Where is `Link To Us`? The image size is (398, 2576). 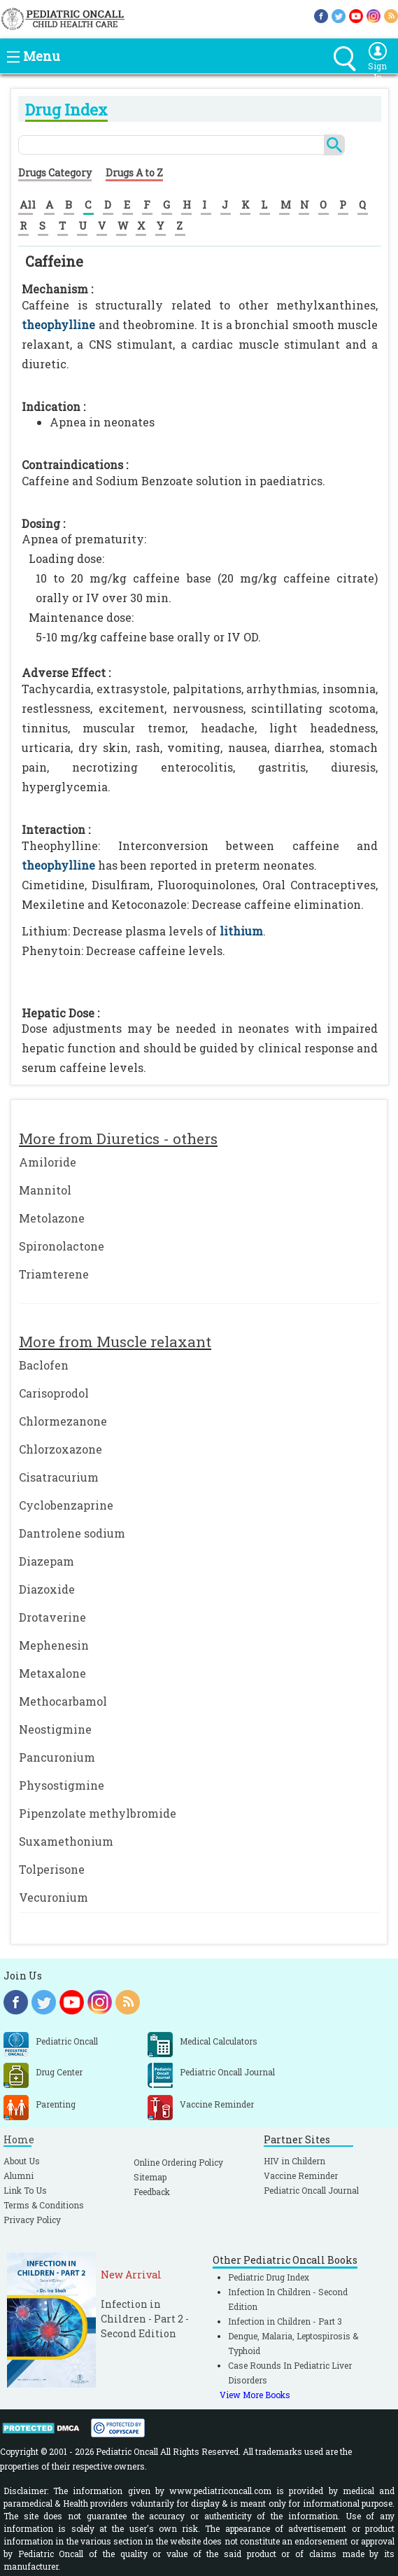 Link To Us is located at coordinates (25, 2190).